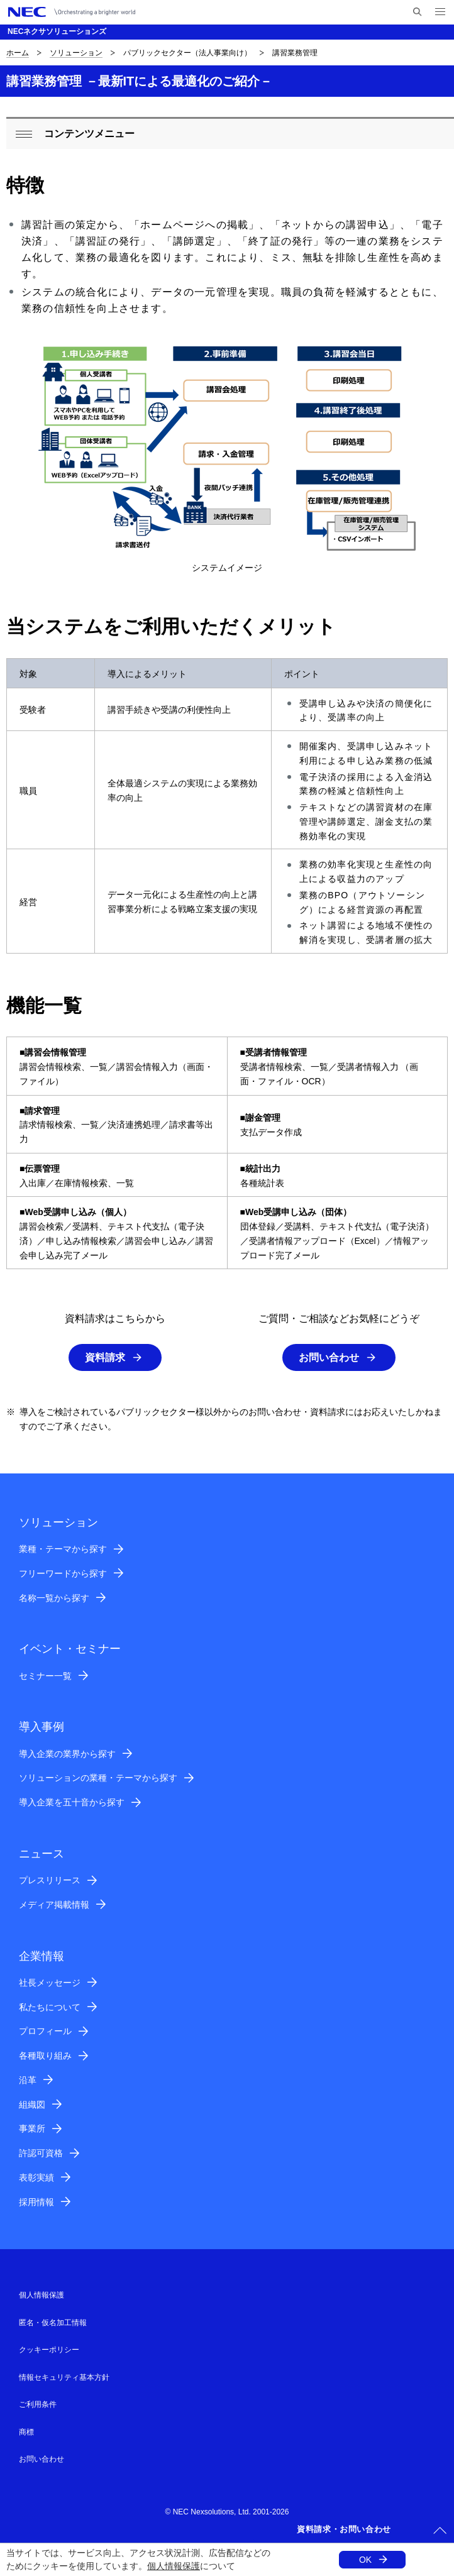  What do you see at coordinates (76, 52) in the screenshot?
I see `ソリューション` at bounding box center [76, 52].